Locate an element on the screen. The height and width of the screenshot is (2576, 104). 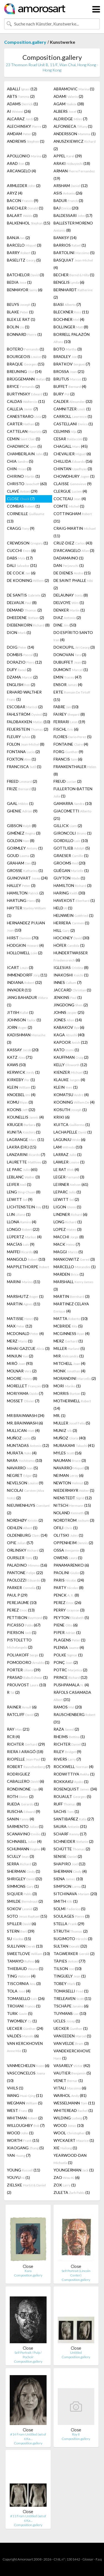
CEMIN (1) is located at coordinates (23, 438).